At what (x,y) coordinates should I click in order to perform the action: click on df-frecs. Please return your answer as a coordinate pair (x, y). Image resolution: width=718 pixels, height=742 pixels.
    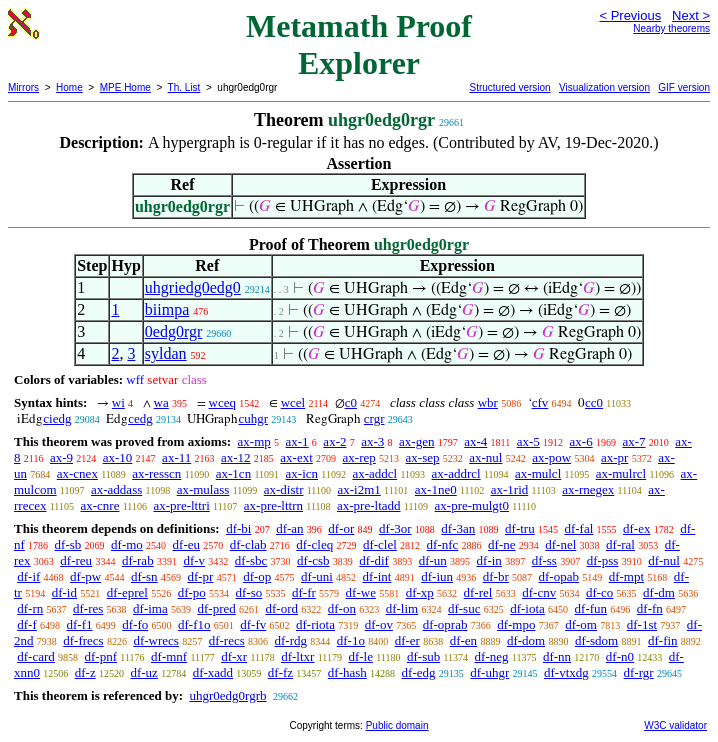
    Looking at the image, I should click on (83, 640).